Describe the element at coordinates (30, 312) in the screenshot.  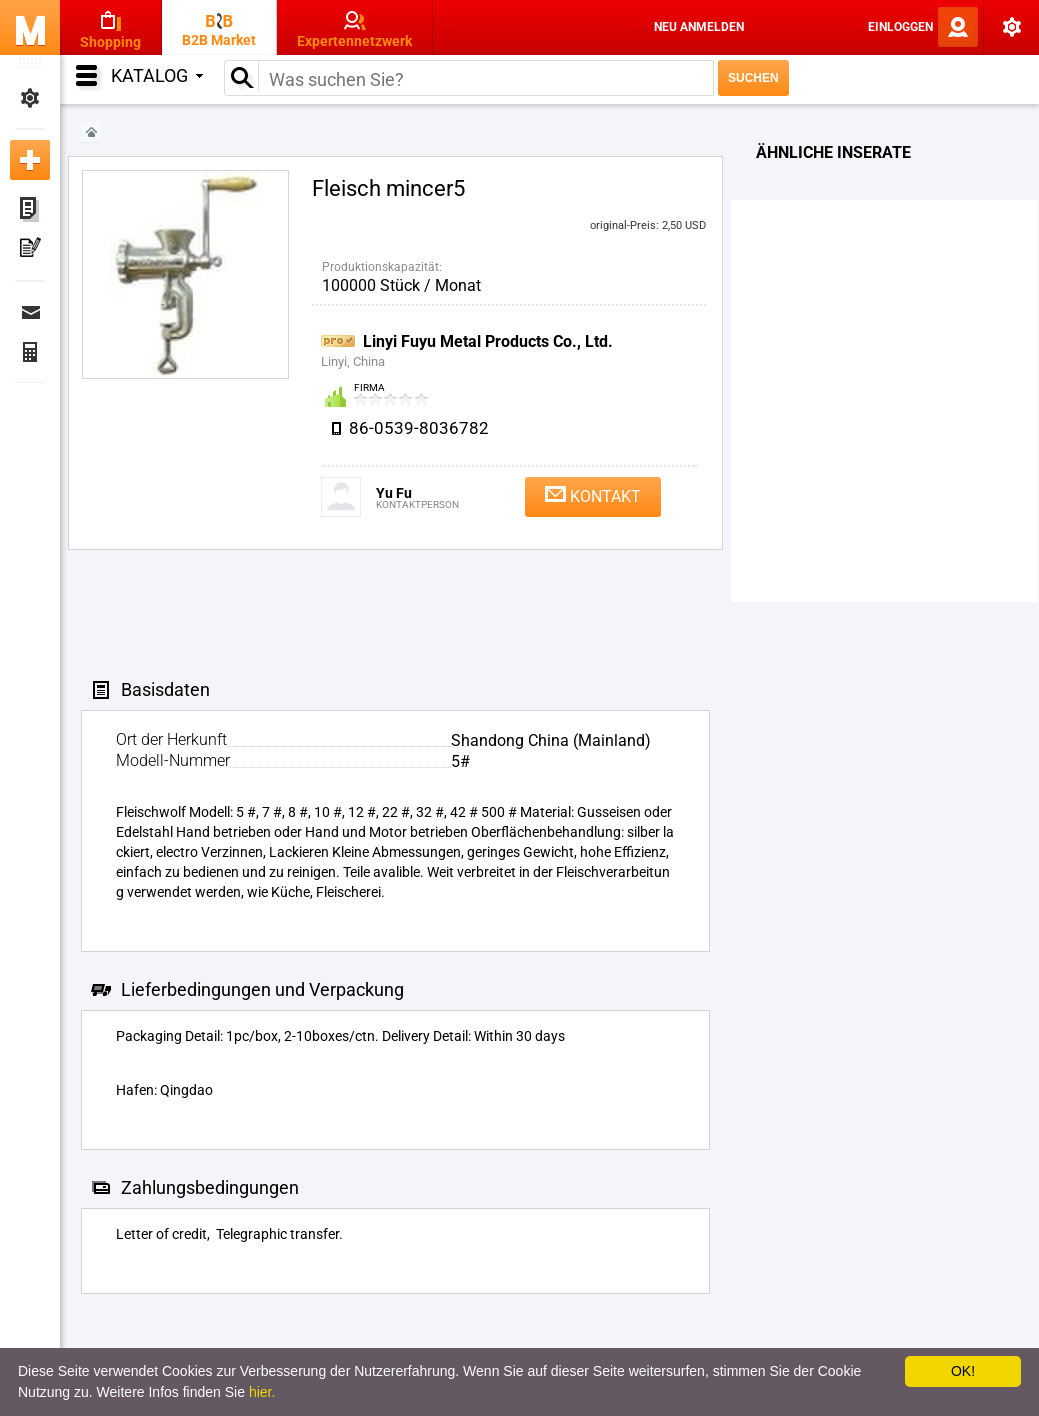
I see `Nachrichten` at that location.